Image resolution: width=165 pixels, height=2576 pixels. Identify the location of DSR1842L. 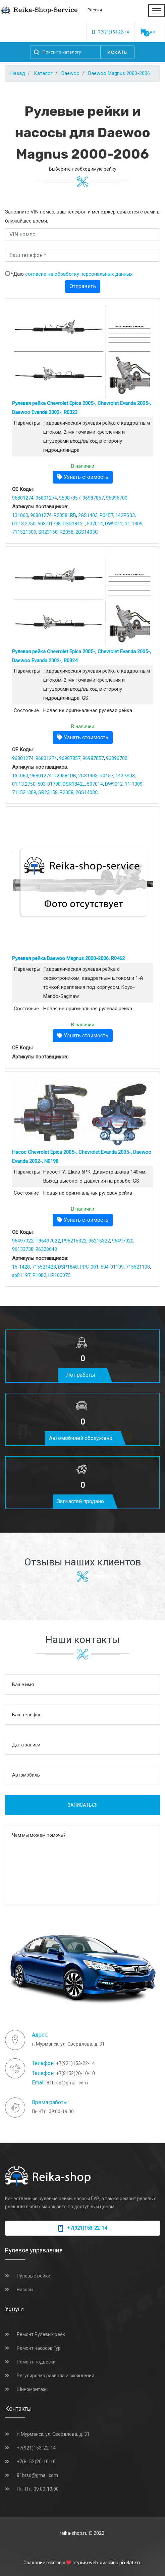
(74, 523).